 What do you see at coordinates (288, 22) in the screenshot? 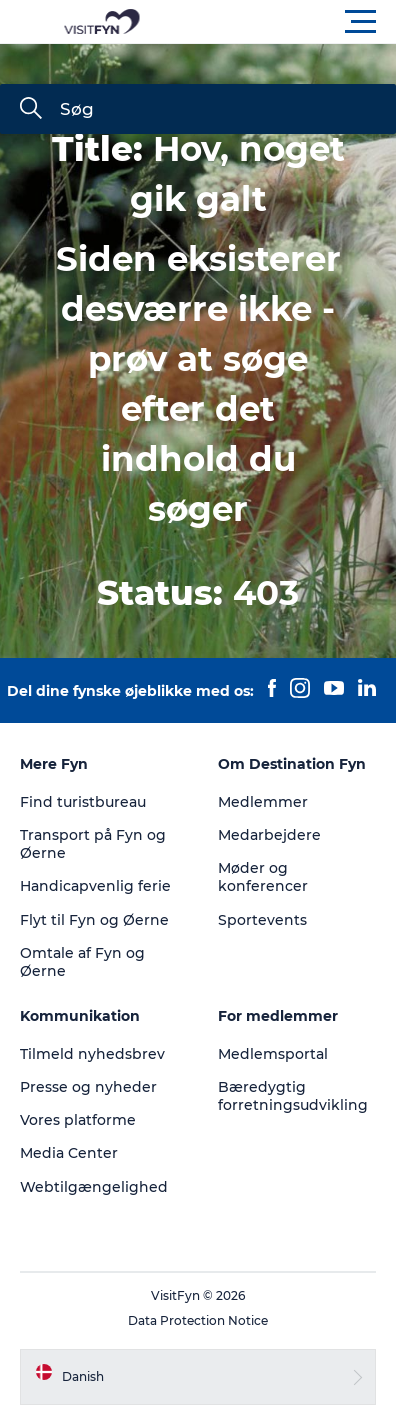
I see `[button]` at bounding box center [288, 22].